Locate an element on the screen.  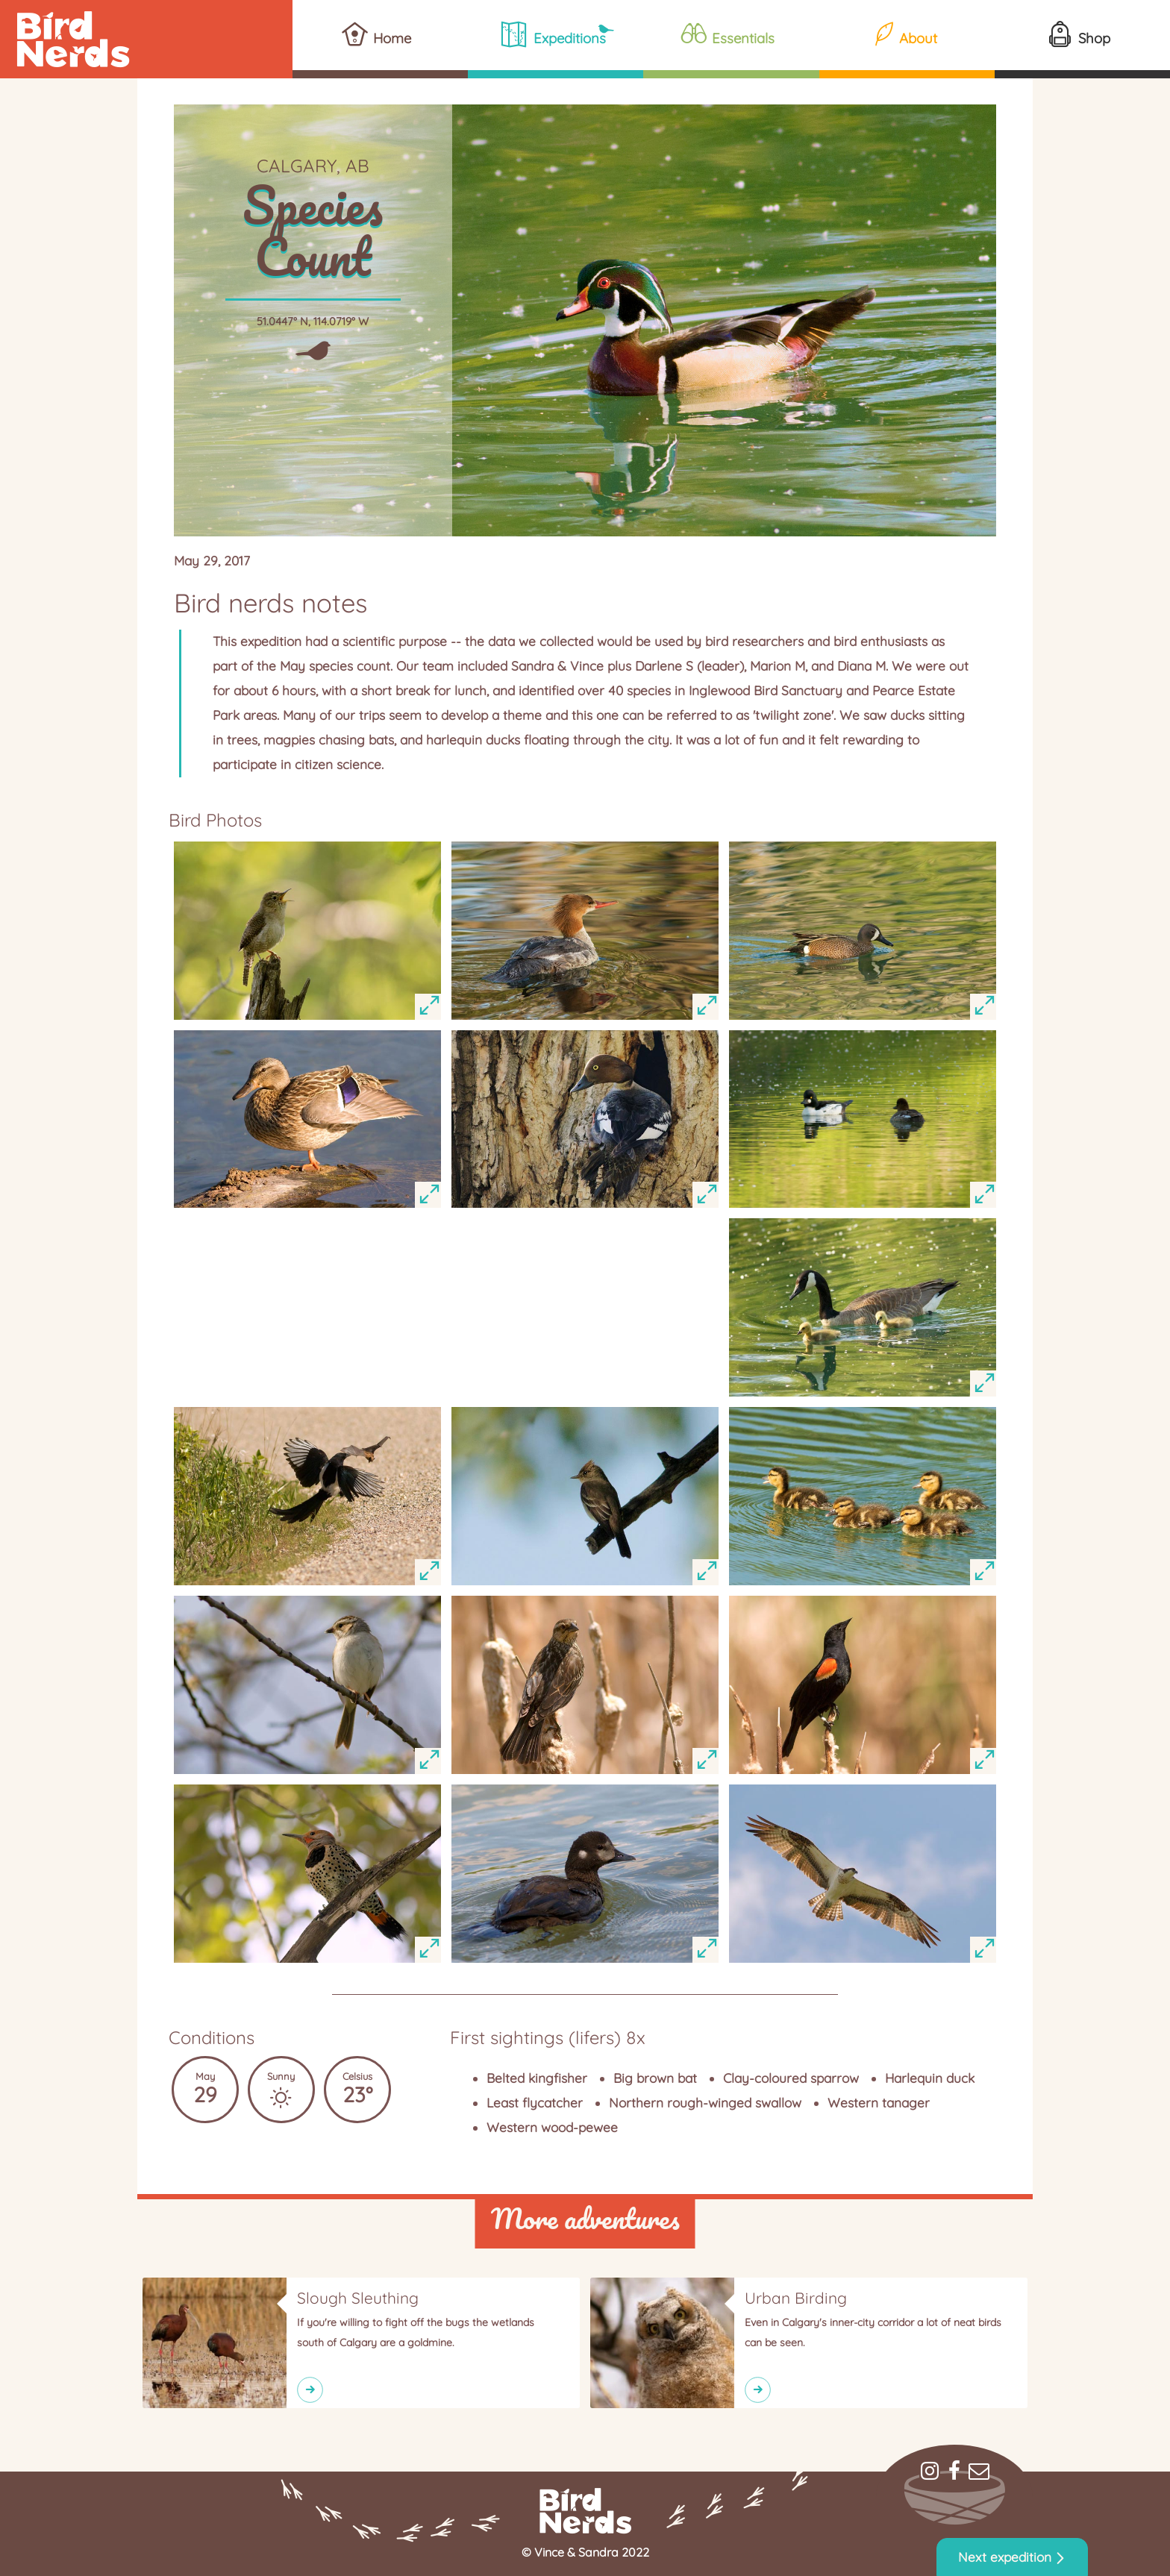
Instagram is located at coordinates (929, 2470).